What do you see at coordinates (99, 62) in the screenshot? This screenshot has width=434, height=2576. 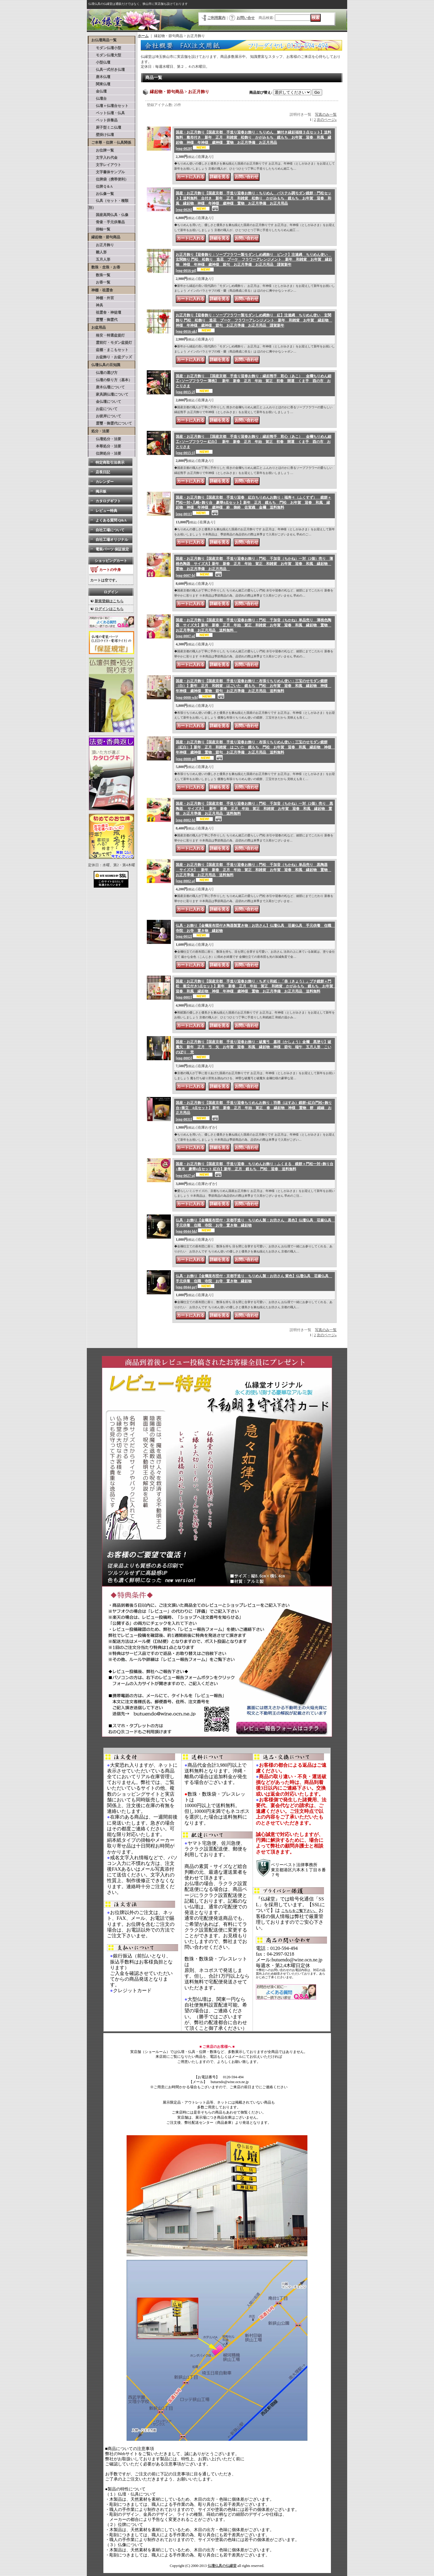 I see `小型仏壇` at bounding box center [99, 62].